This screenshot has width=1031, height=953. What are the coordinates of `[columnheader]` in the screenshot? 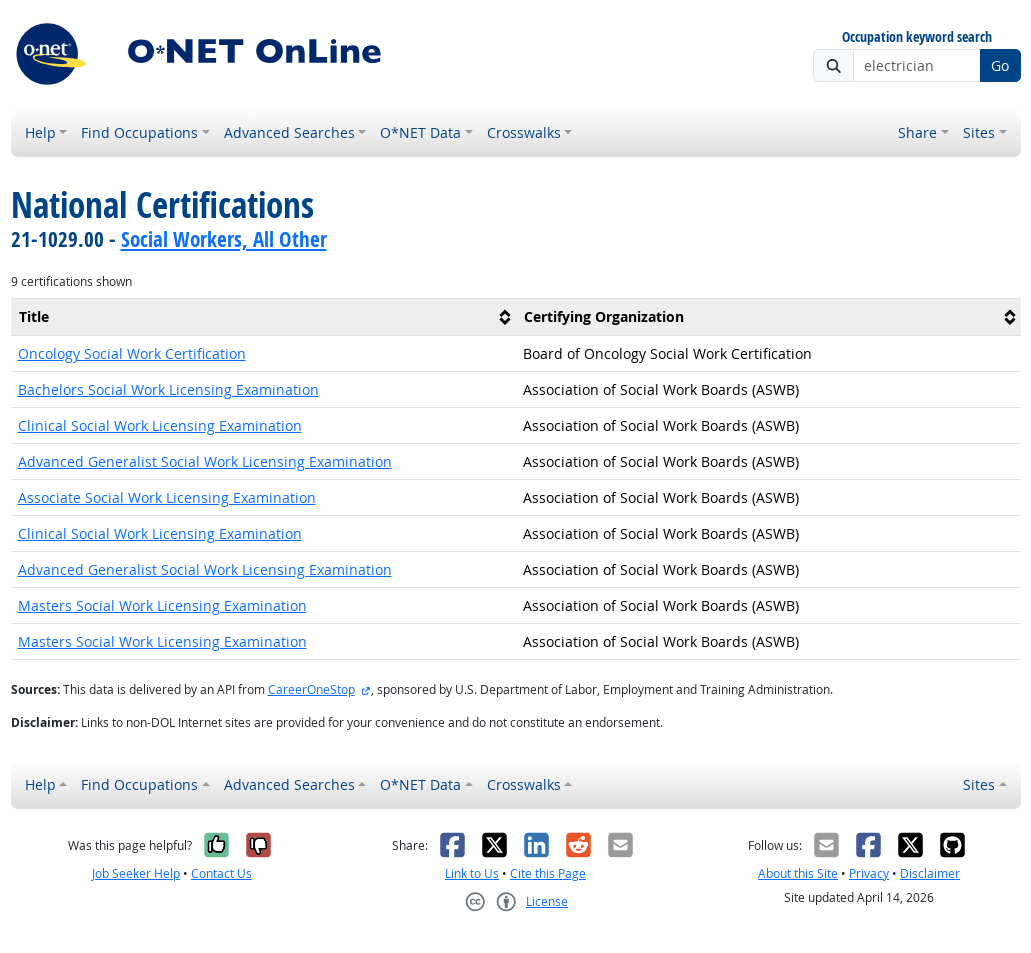 It's located at (263, 317).